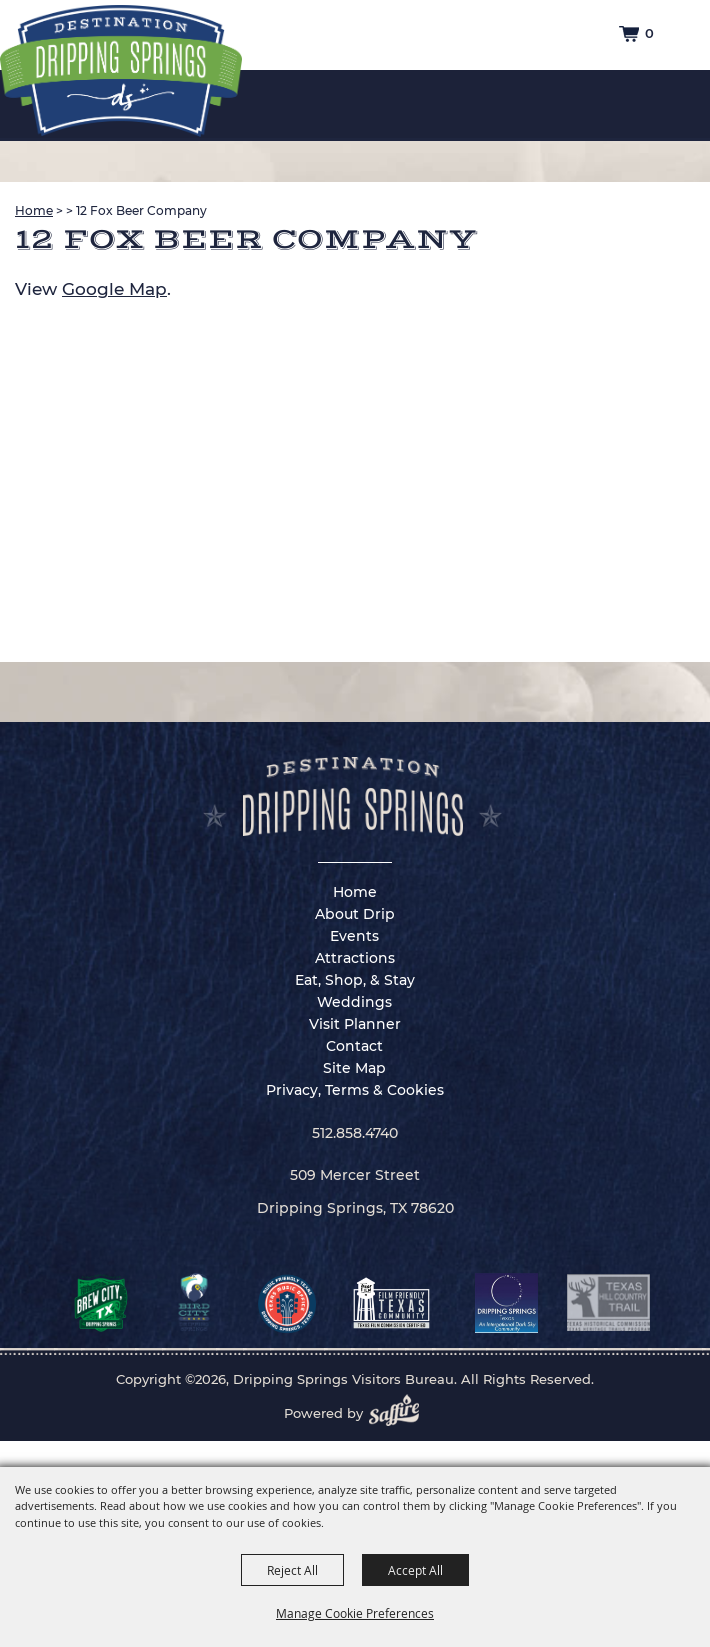 Image resolution: width=710 pixels, height=1647 pixels. I want to click on 512.858.4740, so click(355, 1133).